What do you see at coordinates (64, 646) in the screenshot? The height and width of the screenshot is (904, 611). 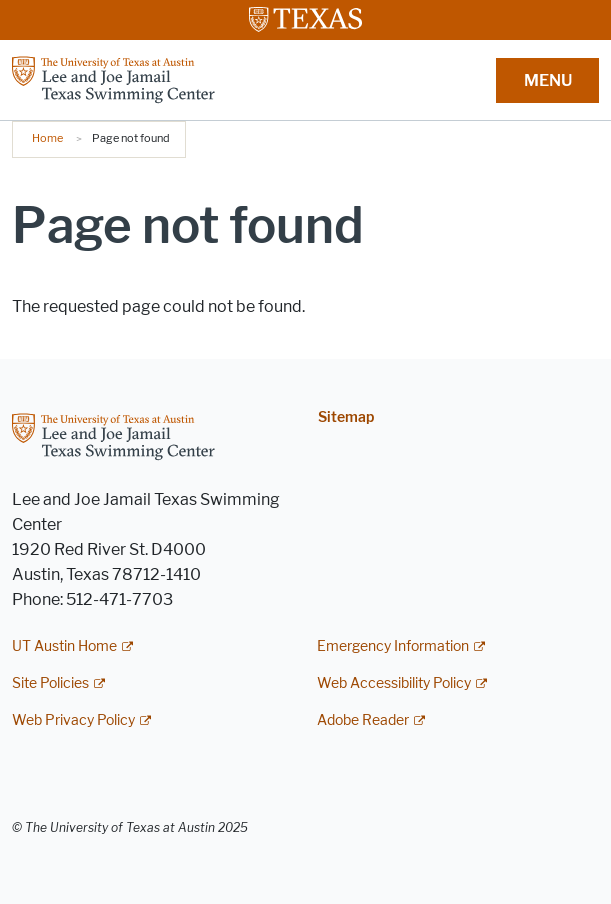 I see `UT Austin Home [UT Austin Home; external link]` at bounding box center [64, 646].